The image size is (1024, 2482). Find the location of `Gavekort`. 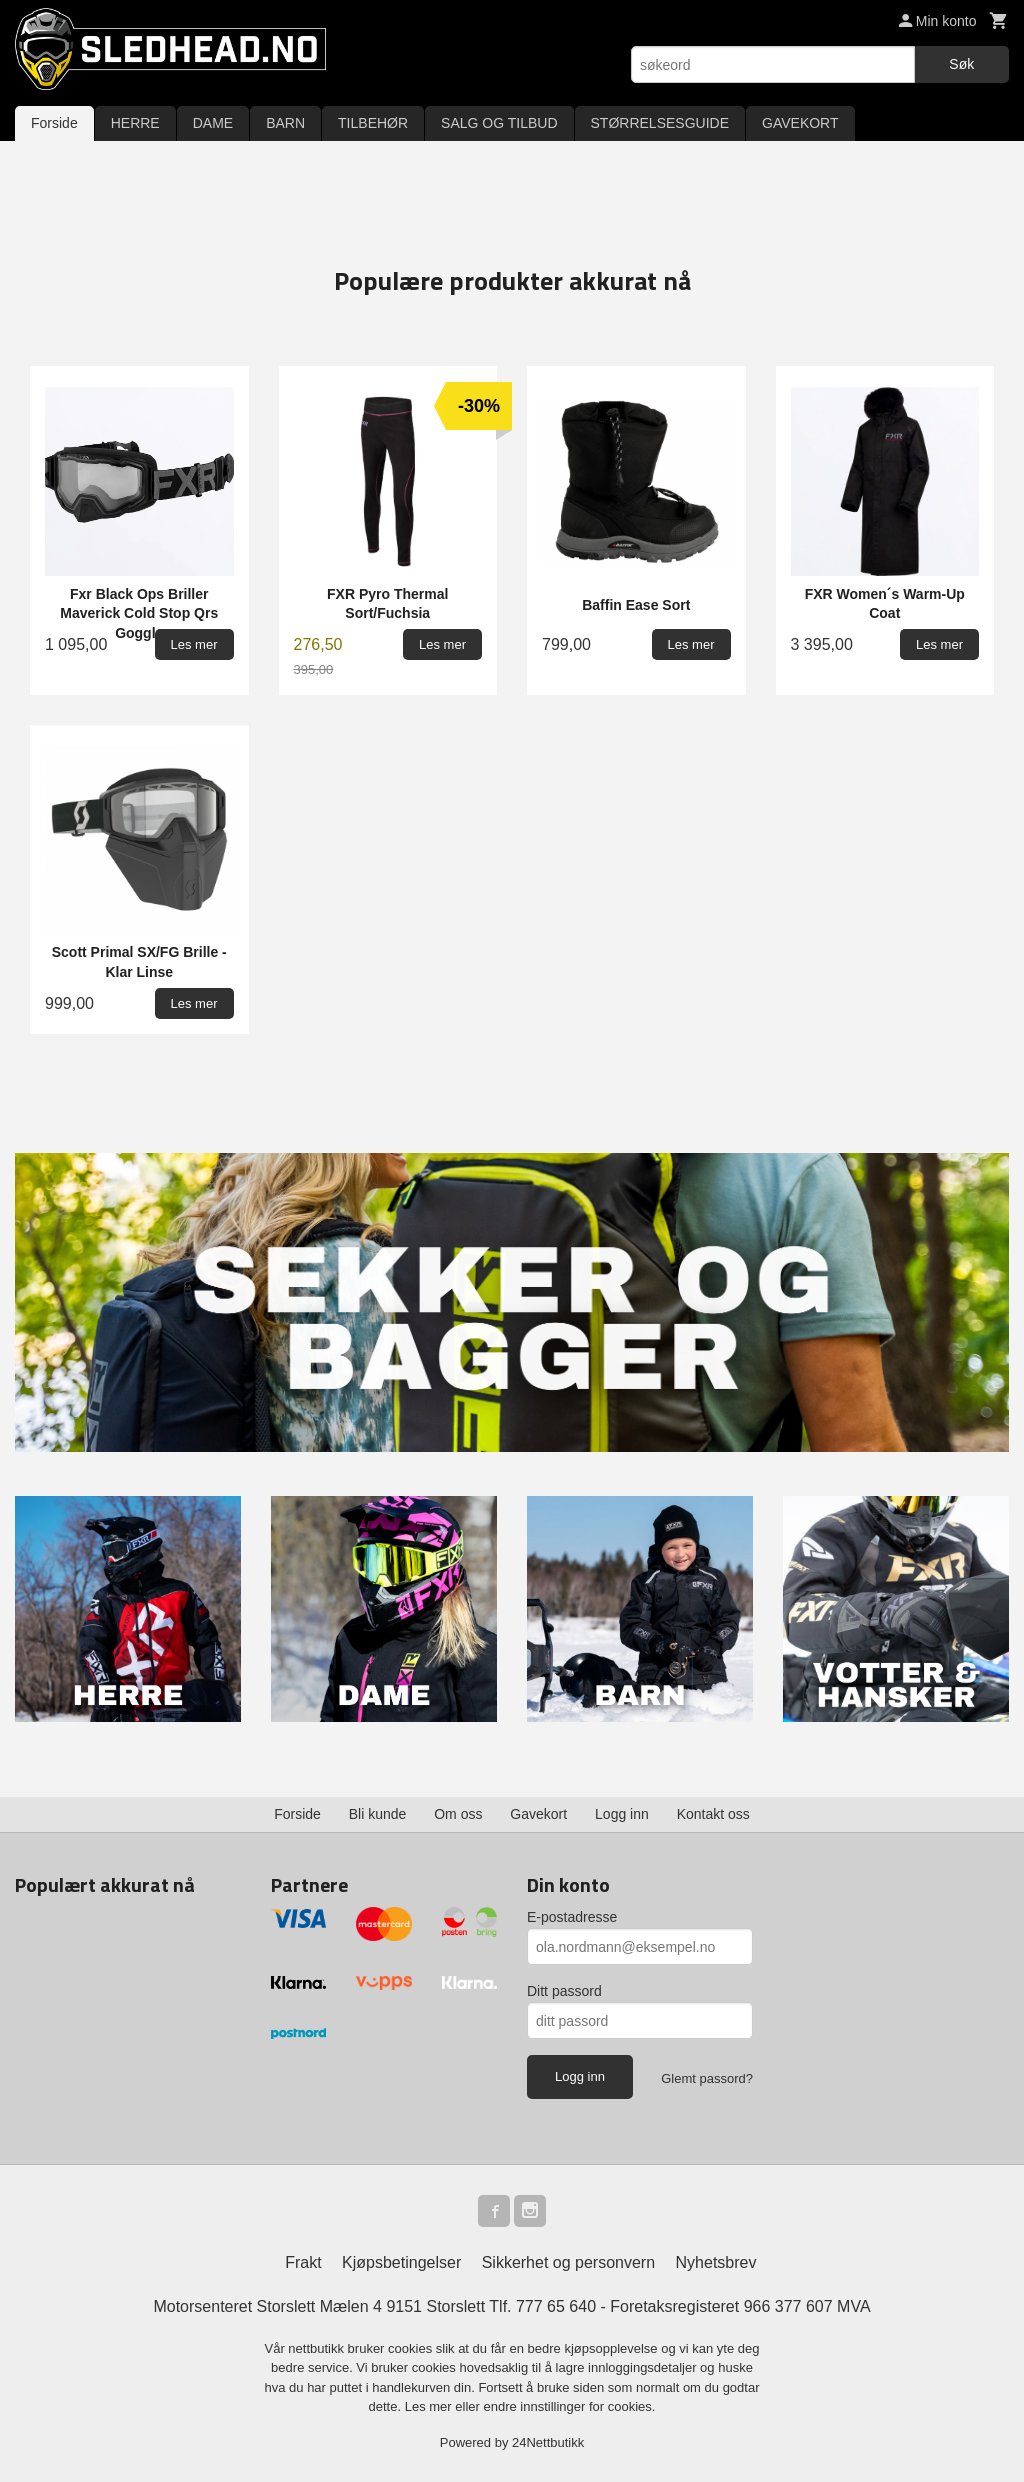

Gavekort is located at coordinates (538, 1814).